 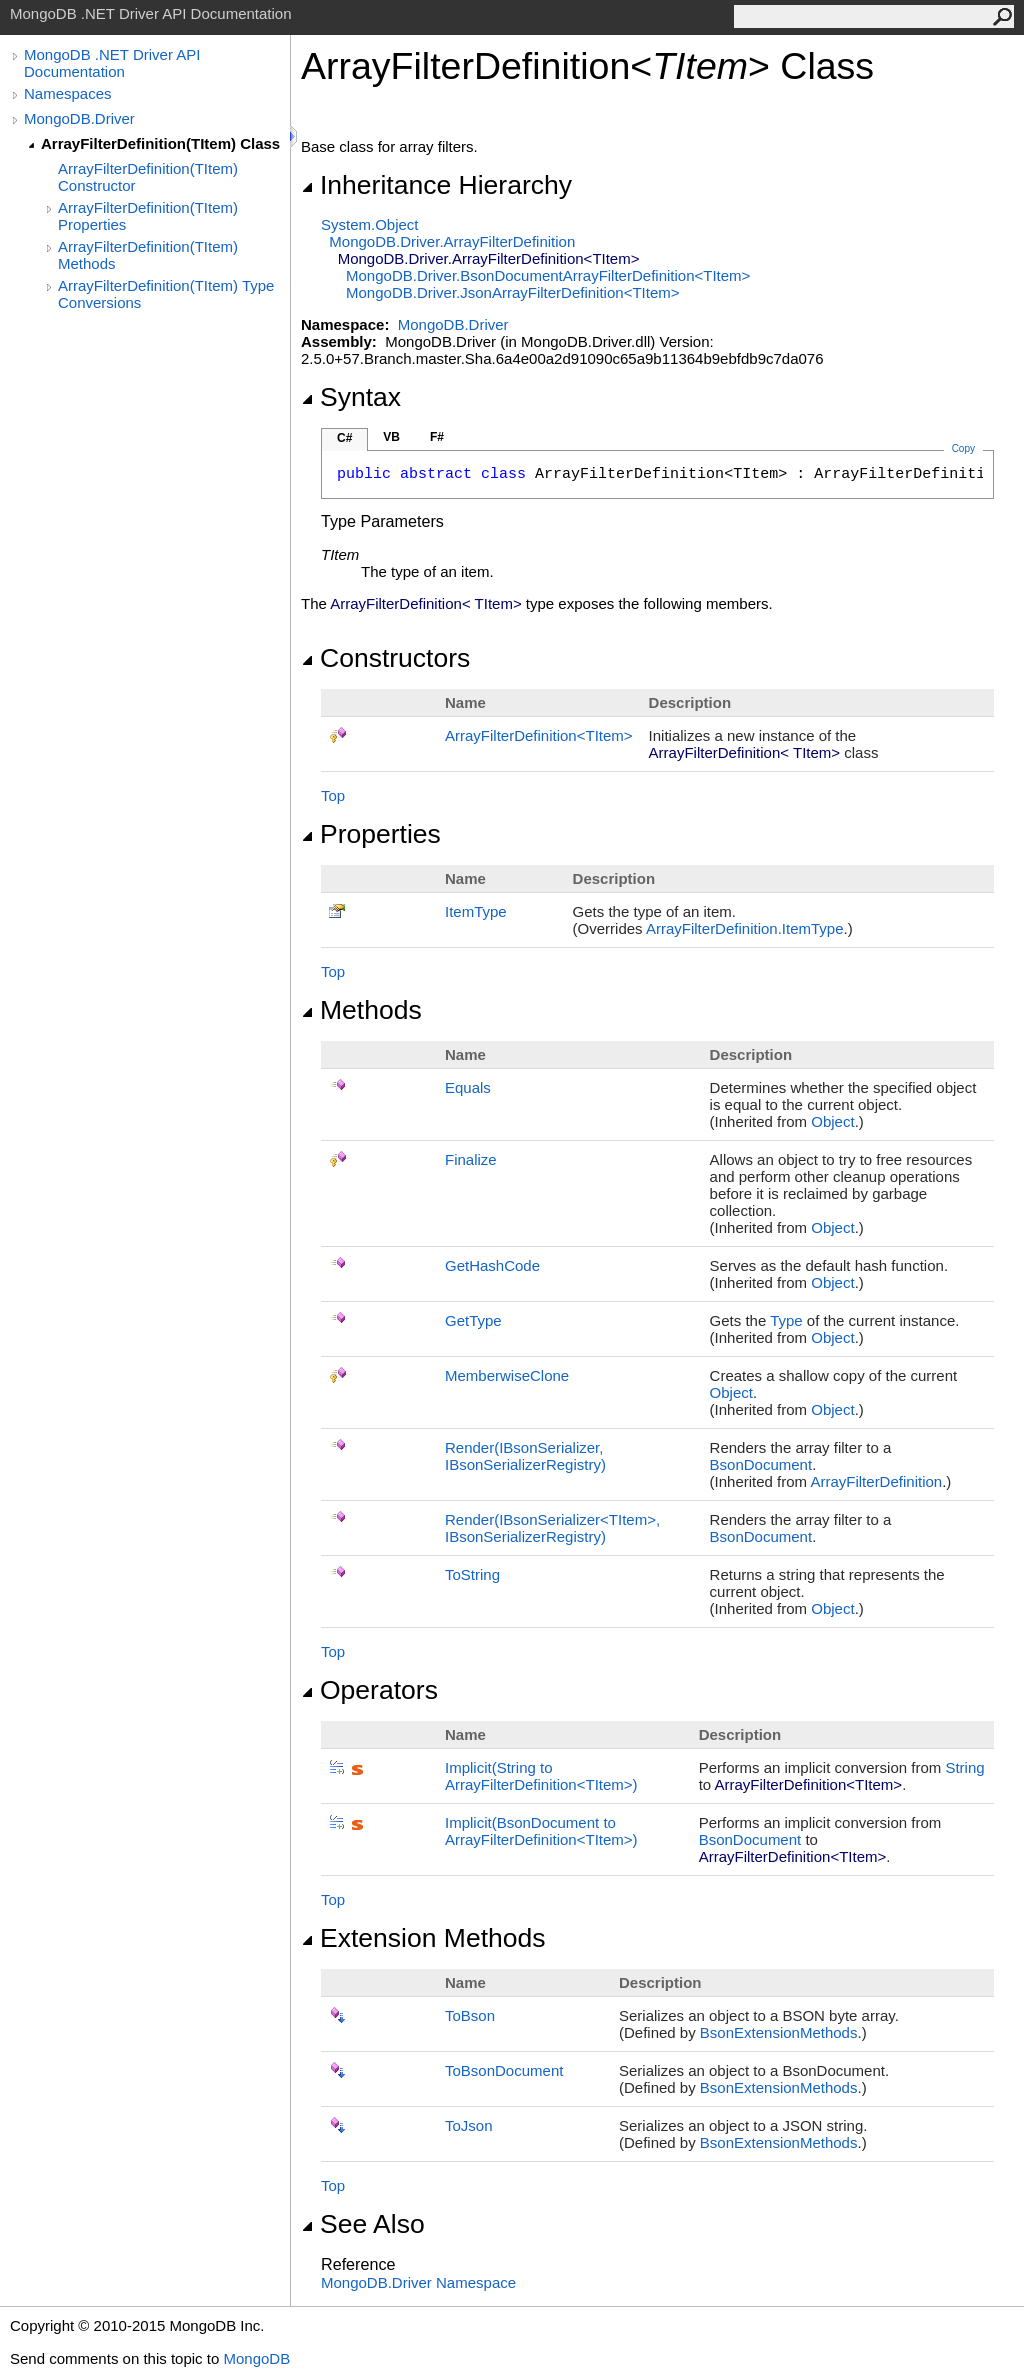 What do you see at coordinates (418, 2282) in the screenshot?
I see `MongoDB.Driver Namespace` at bounding box center [418, 2282].